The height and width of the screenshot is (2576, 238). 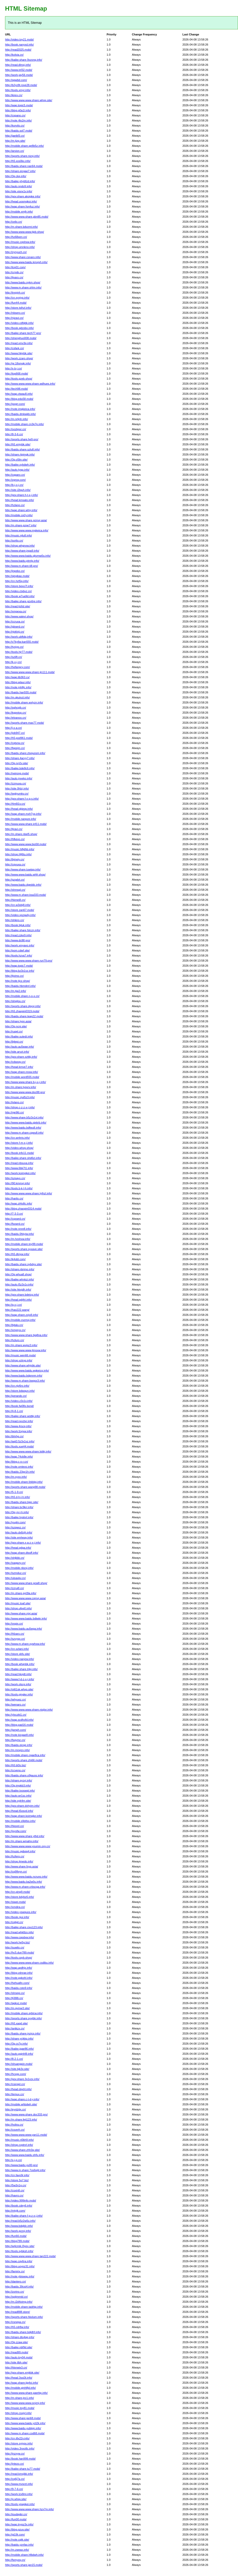 I want to click on http://sports.share.wang98.mobi/, so click(x=25, y=1486).